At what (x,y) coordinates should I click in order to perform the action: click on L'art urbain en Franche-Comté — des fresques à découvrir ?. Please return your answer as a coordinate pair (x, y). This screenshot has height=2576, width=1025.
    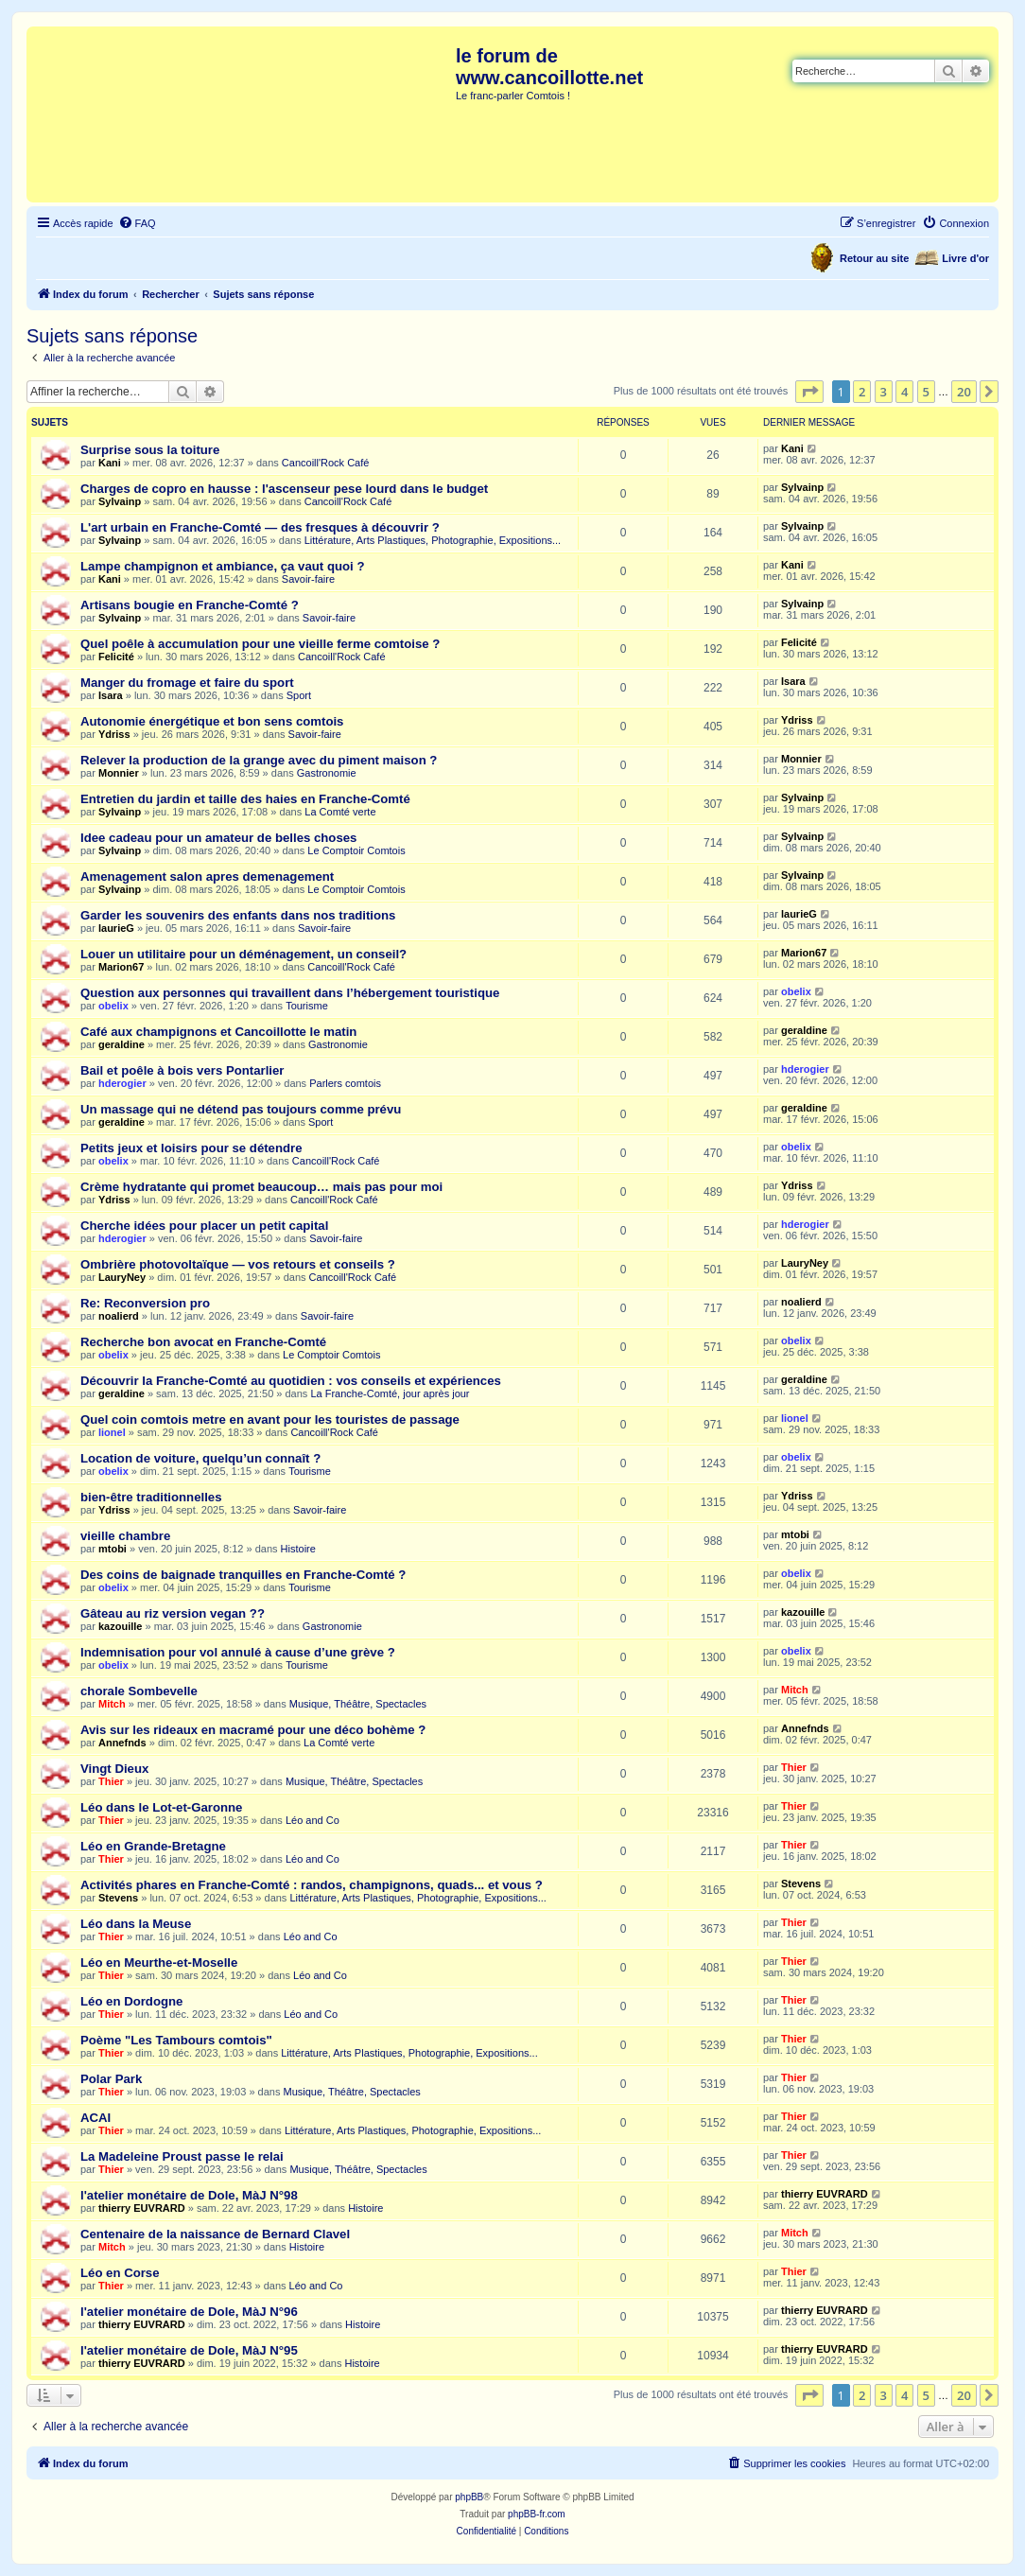
    Looking at the image, I should click on (260, 527).